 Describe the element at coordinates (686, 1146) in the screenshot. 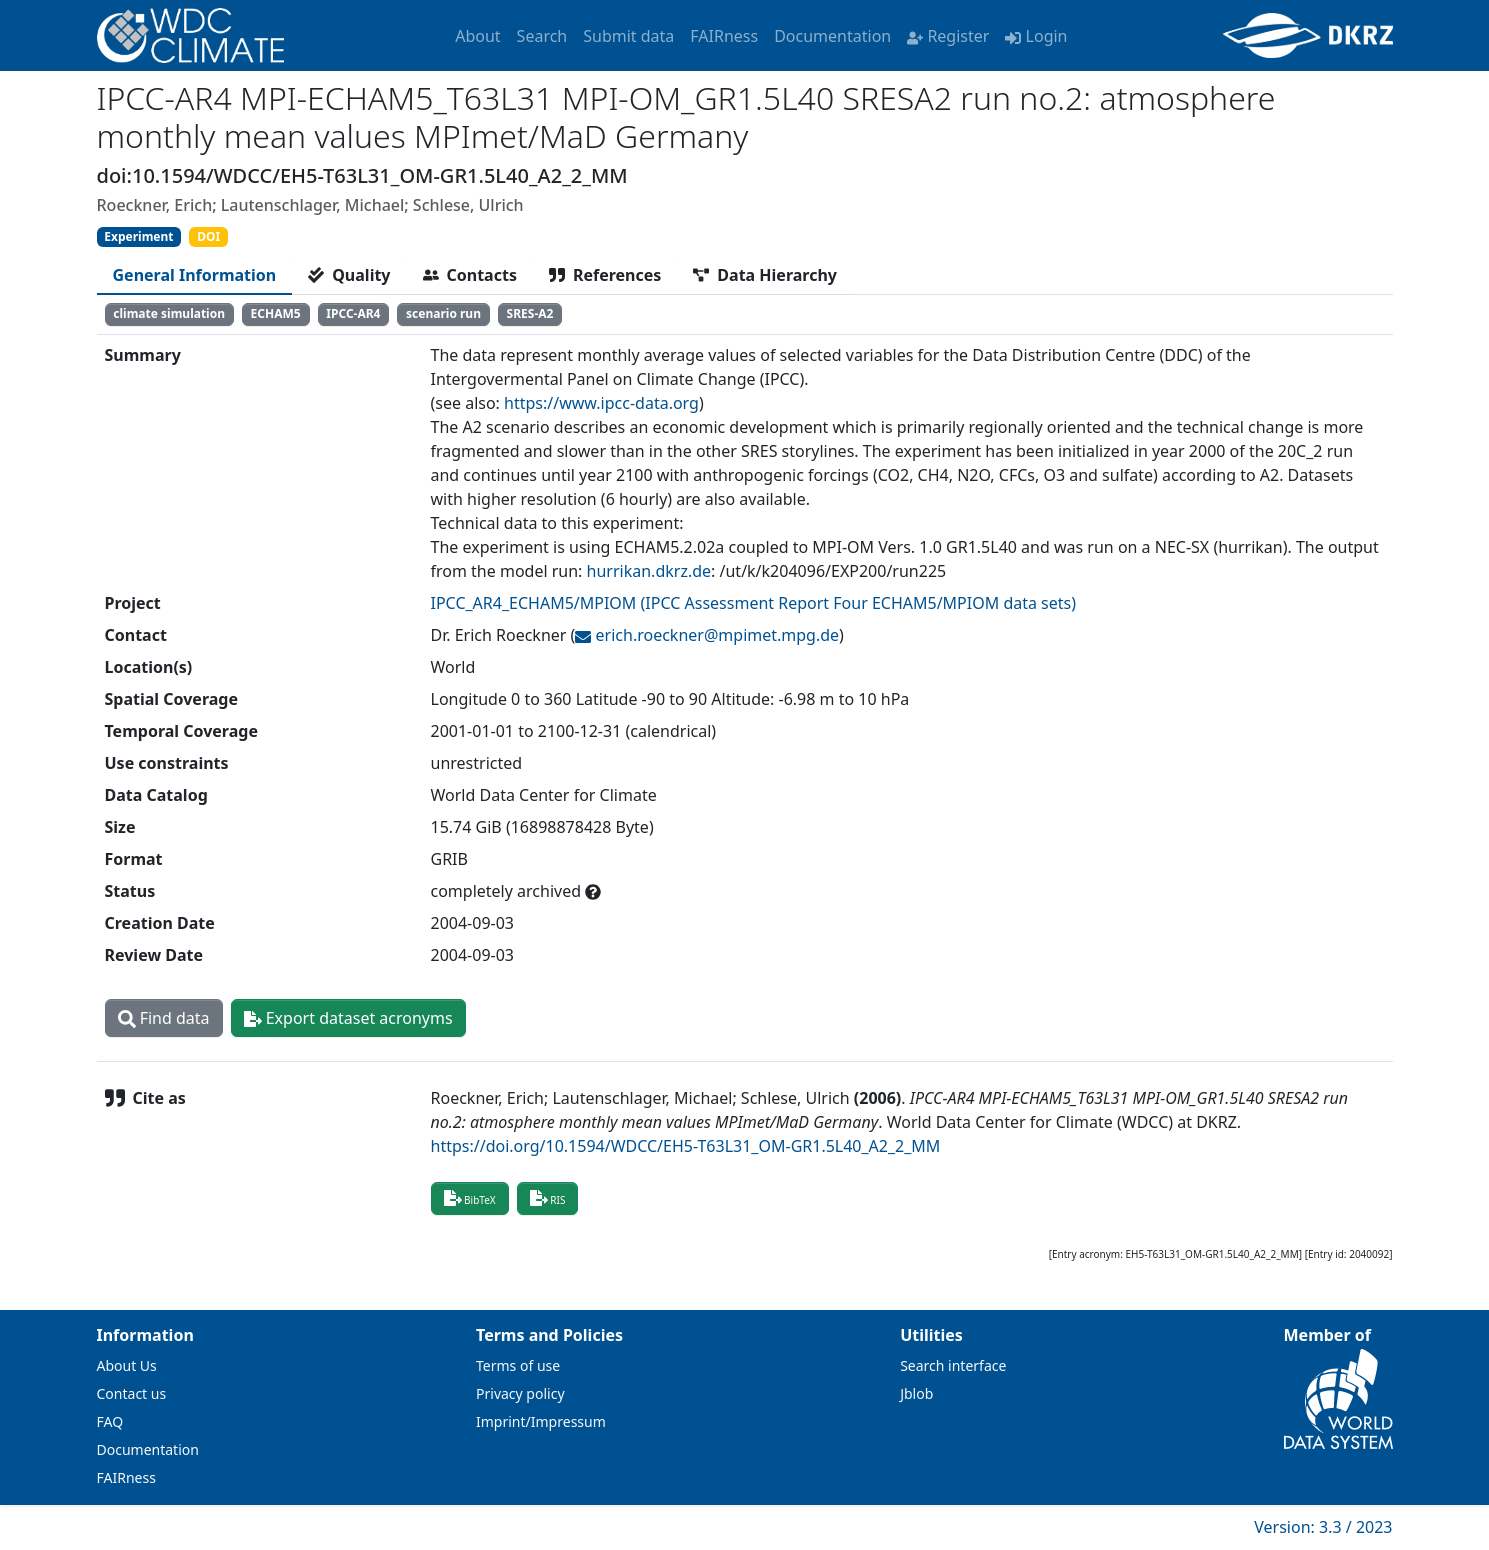

I see `https://doi.org/10.1594/WDCC/EH5-T63L31_OM-GR1.5L40_A2_2_MM` at that location.